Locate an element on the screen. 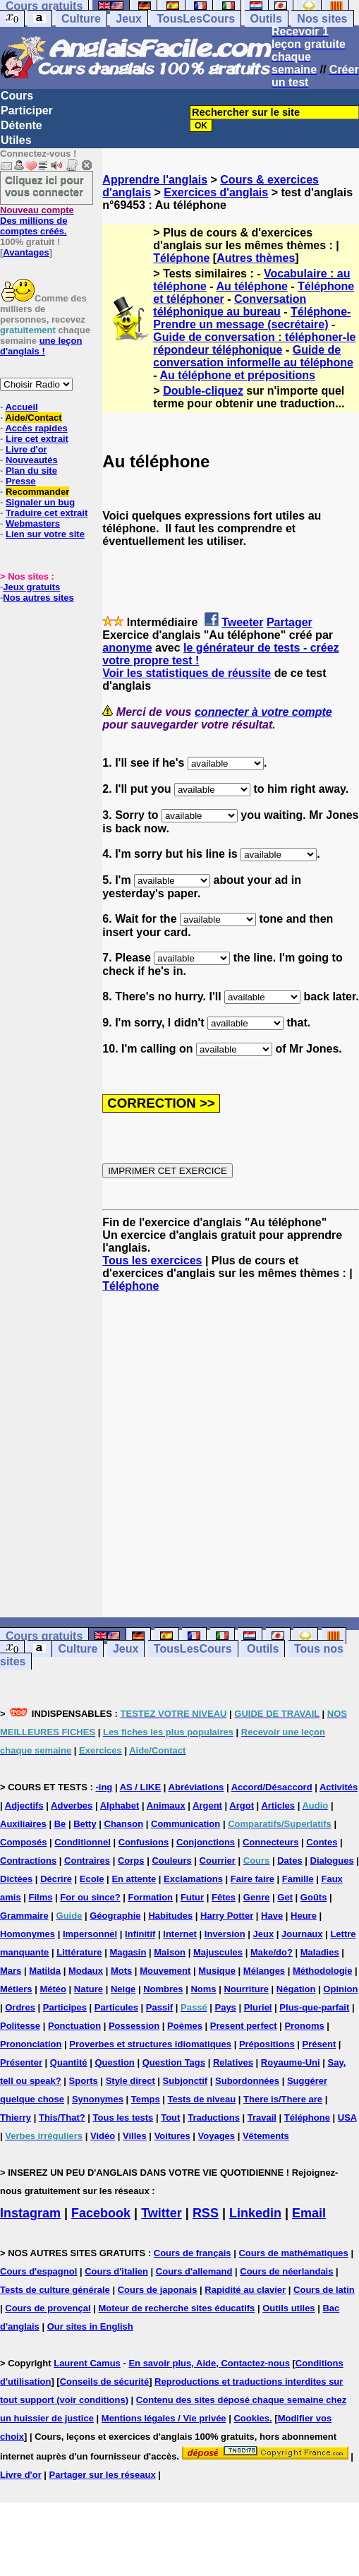 Image resolution: width=359 pixels, height=2576 pixels. Tests de culture générale is located at coordinates (55, 2289).